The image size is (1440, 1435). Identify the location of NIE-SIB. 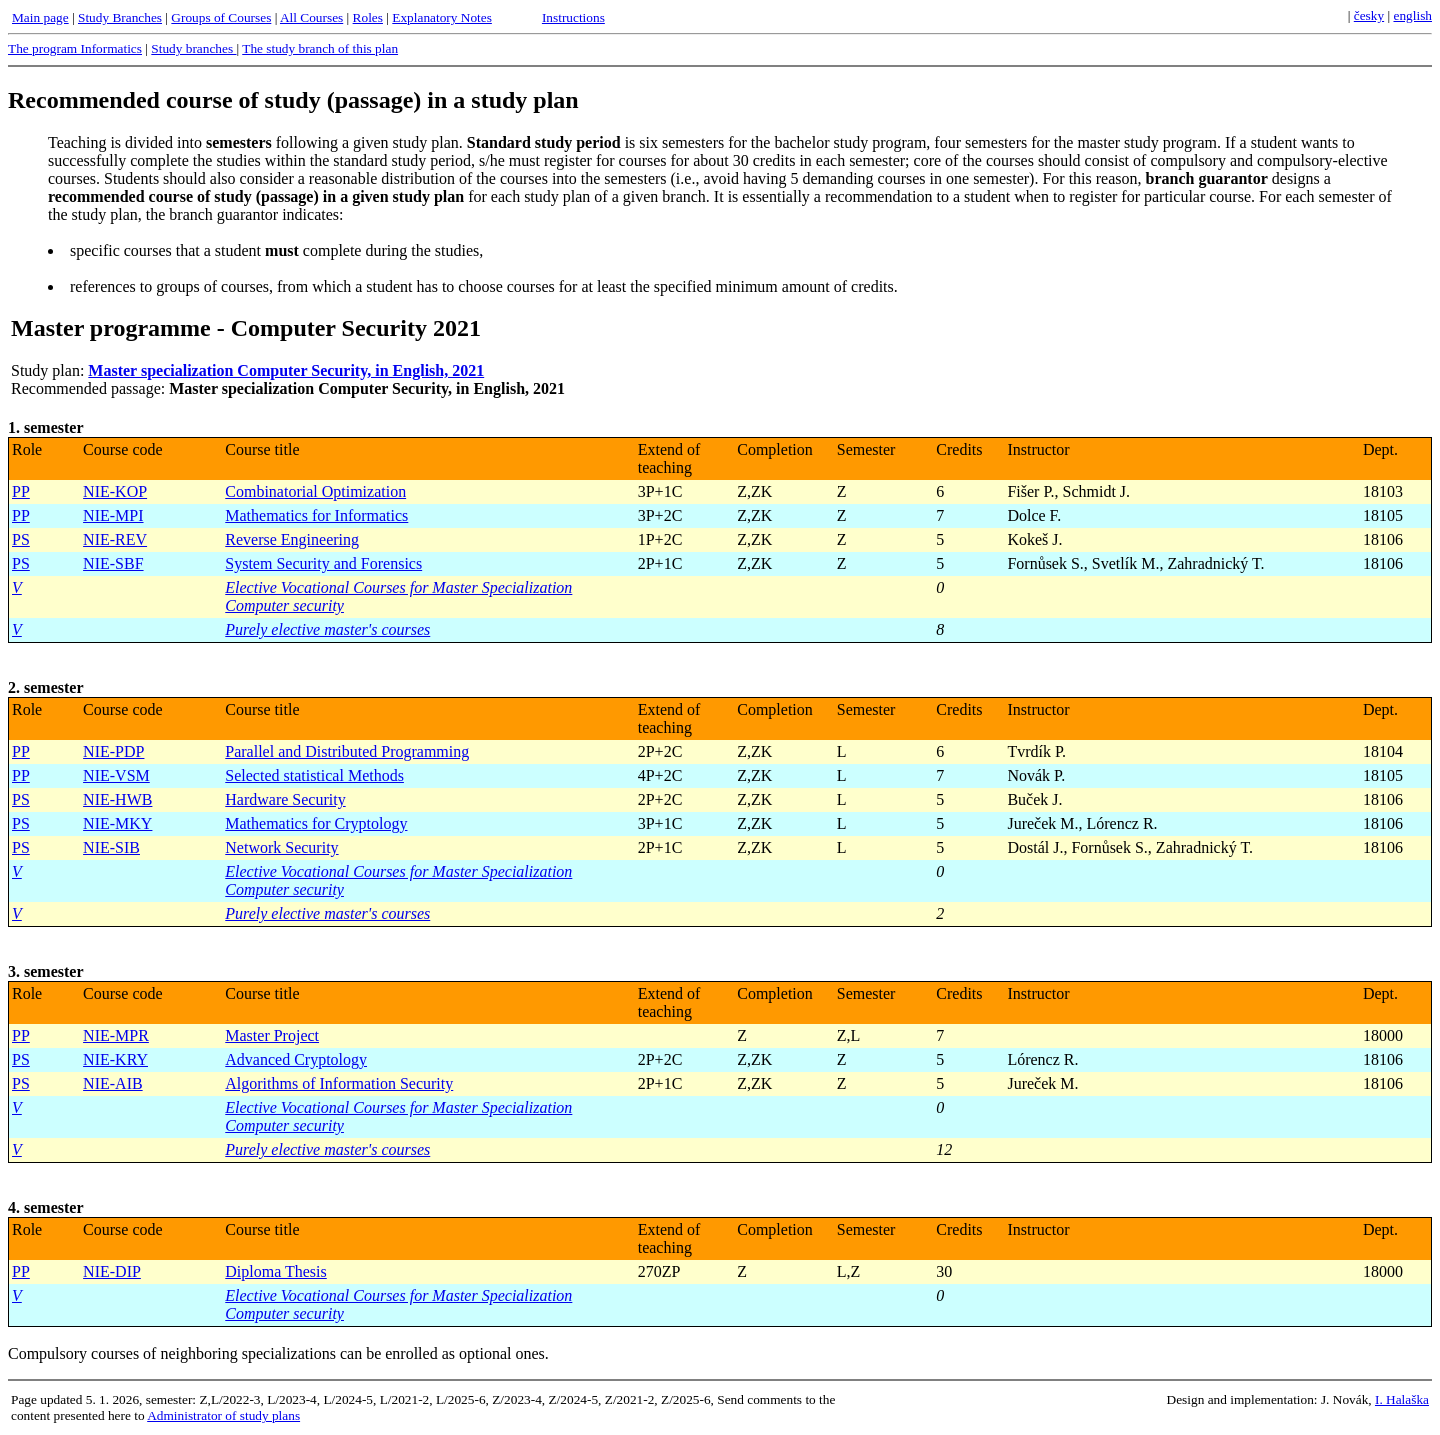
(111, 847).